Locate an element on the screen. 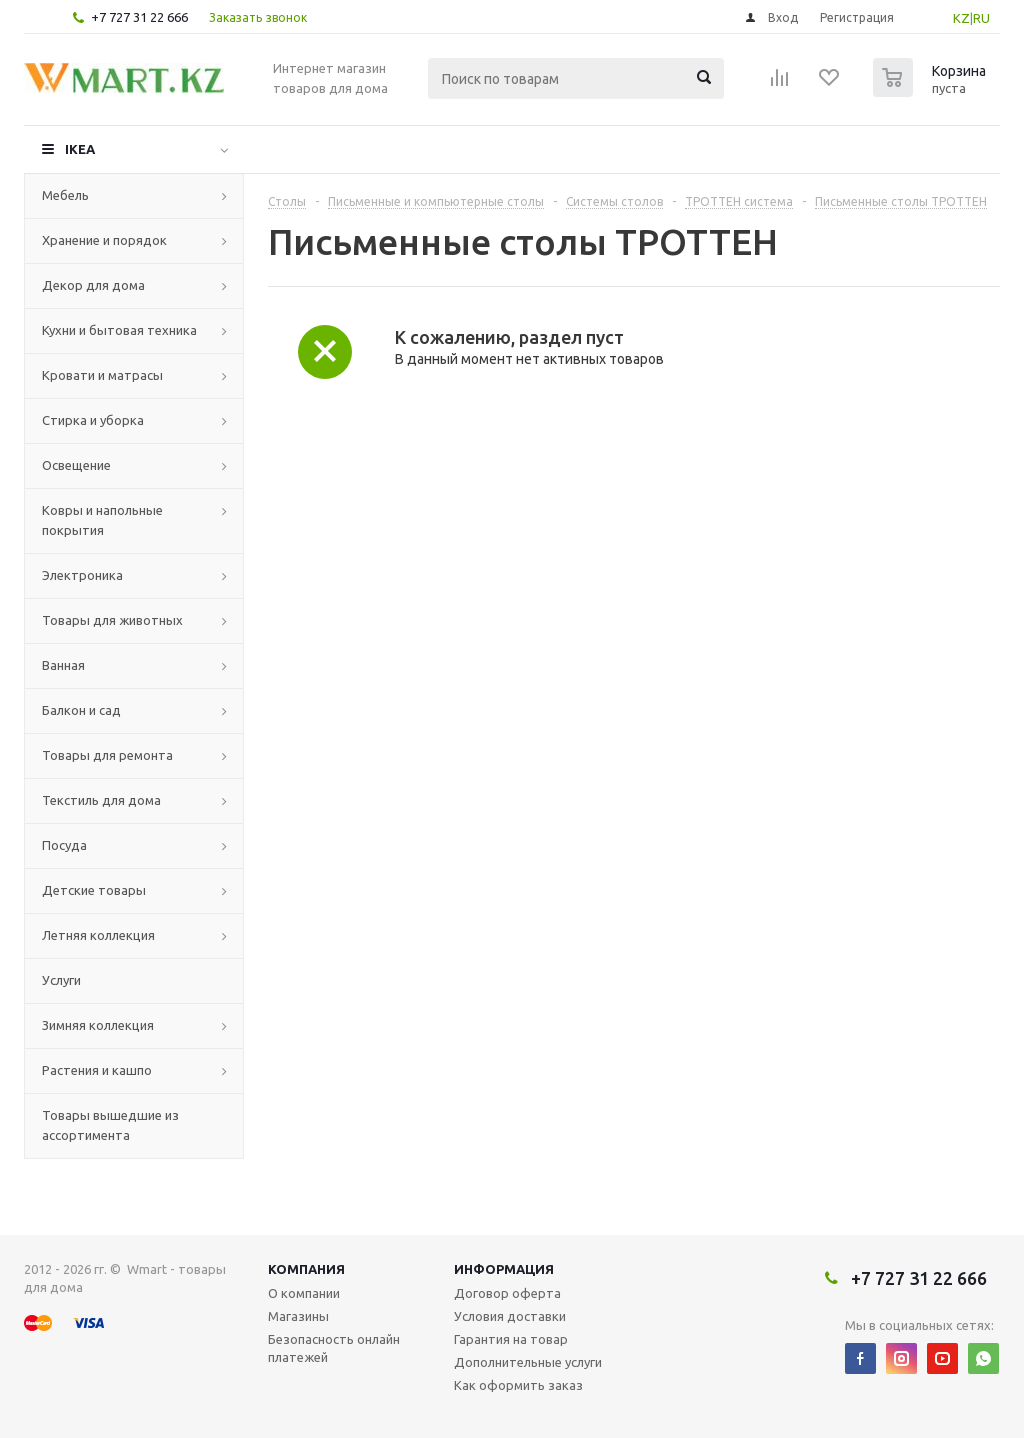 The image size is (1024, 1438). О компании is located at coordinates (304, 1293).